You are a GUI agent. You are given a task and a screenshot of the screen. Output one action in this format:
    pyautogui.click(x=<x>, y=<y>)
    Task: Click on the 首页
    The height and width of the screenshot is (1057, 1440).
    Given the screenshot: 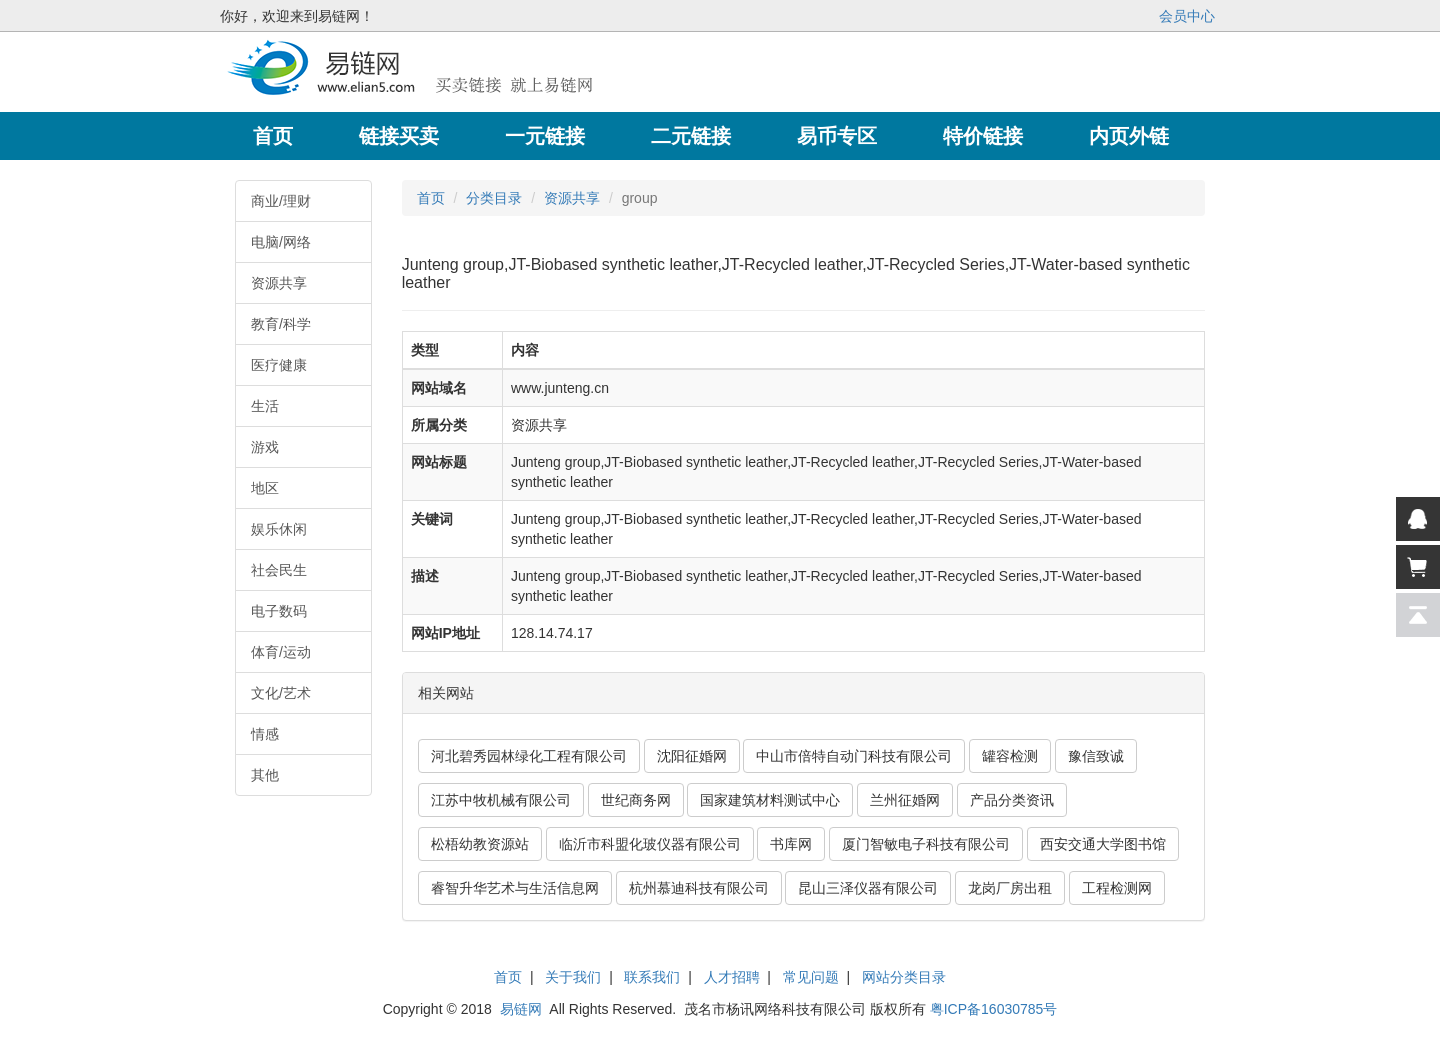 What is the action you would take?
    pyautogui.click(x=431, y=198)
    